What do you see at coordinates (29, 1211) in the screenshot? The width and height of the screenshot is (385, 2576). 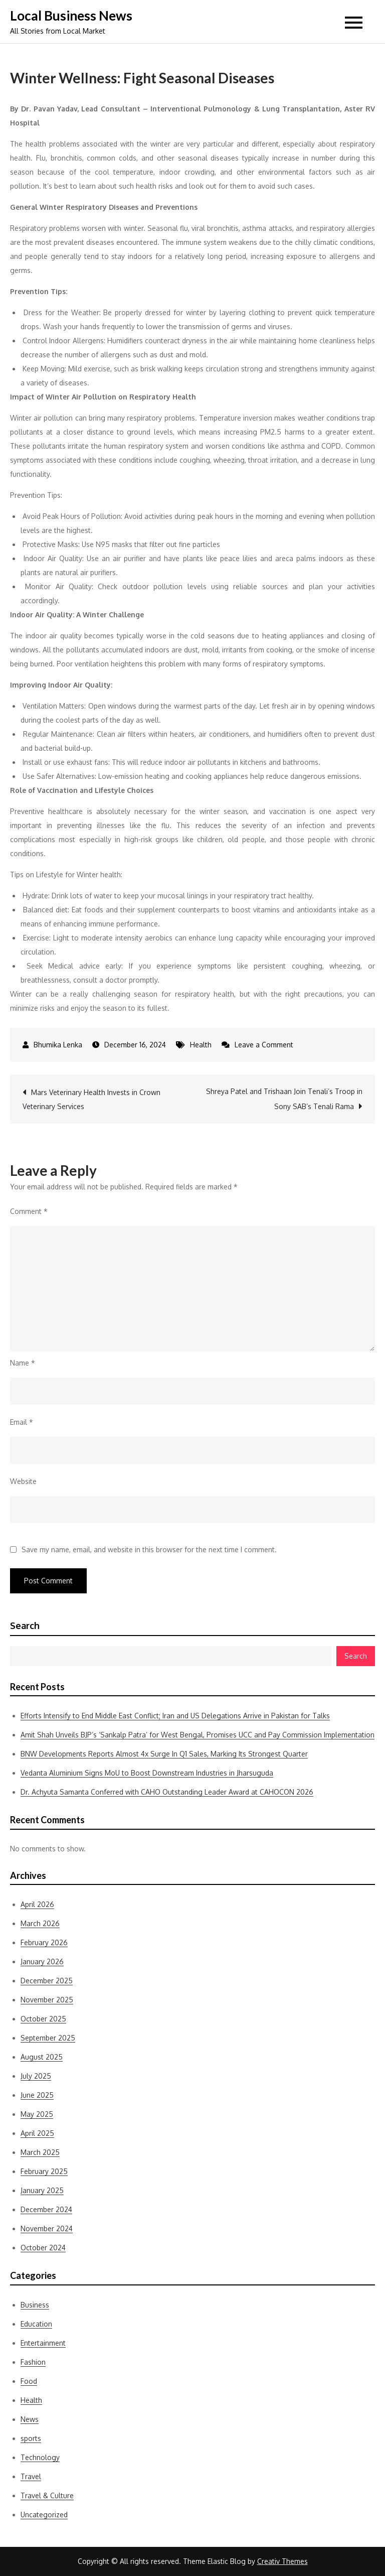 I see `Comment` at bounding box center [29, 1211].